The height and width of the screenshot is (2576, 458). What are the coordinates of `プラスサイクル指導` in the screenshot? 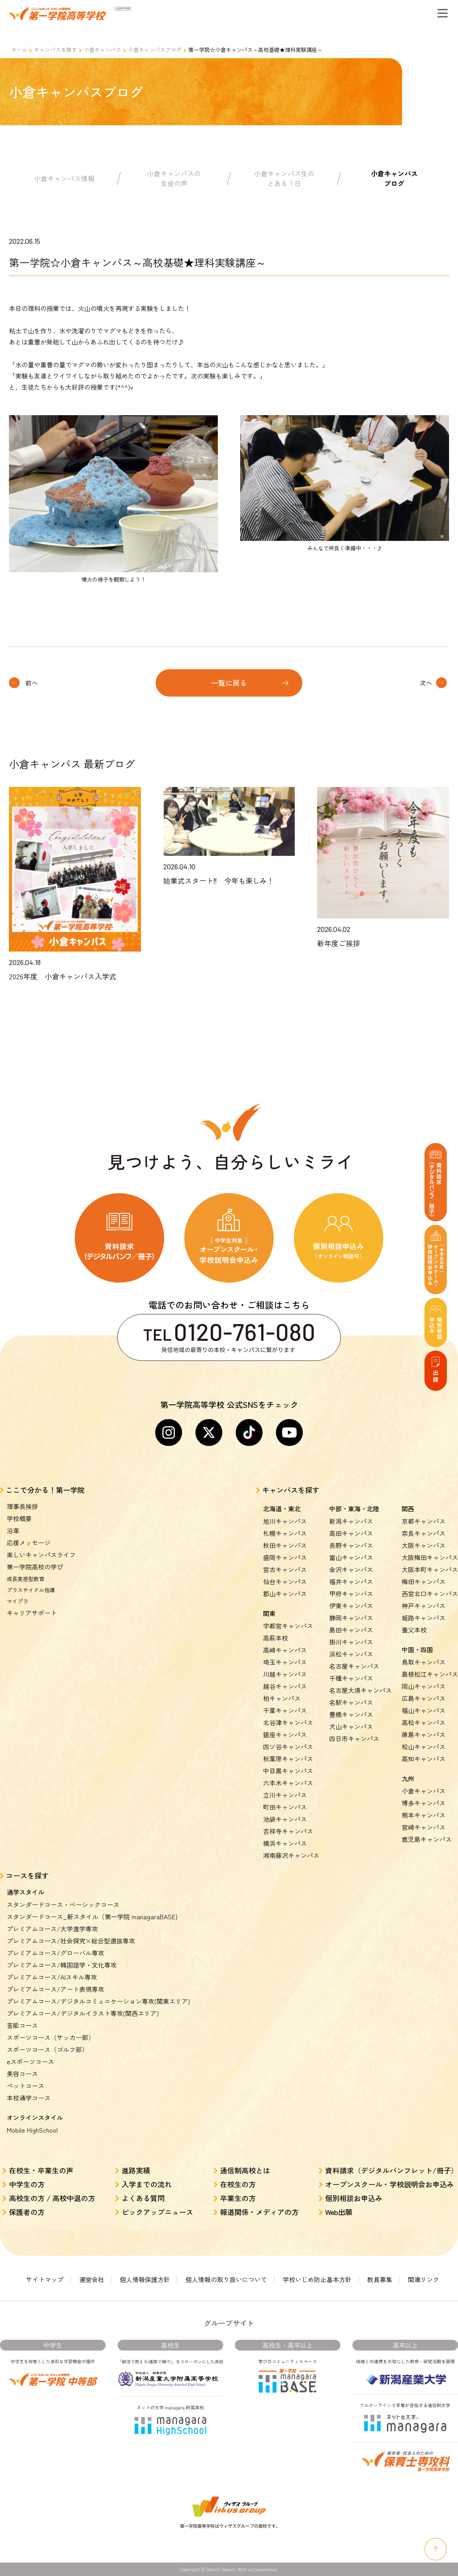 It's located at (31, 1590).